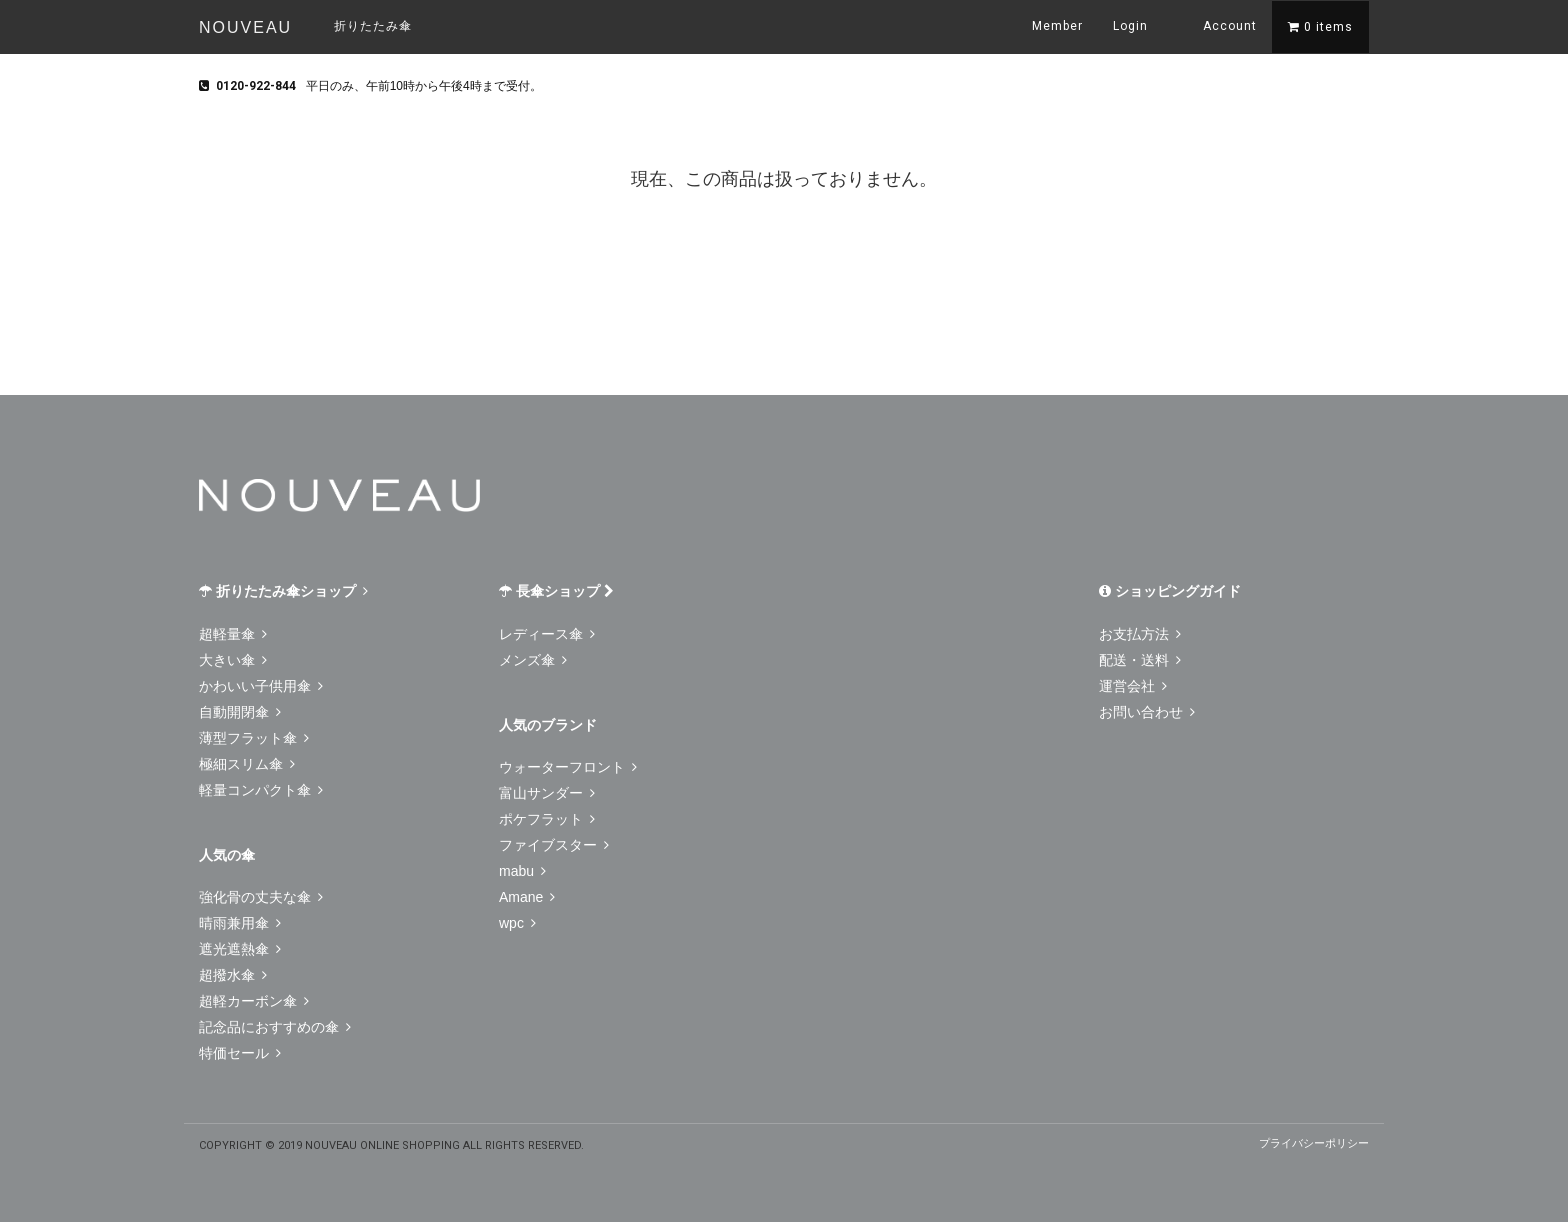 The image size is (1568, 1222). What do you see at coordinates (254, 738) in the screenshot?
I see `薄型フラット傘` at bounding box center [254, 738].